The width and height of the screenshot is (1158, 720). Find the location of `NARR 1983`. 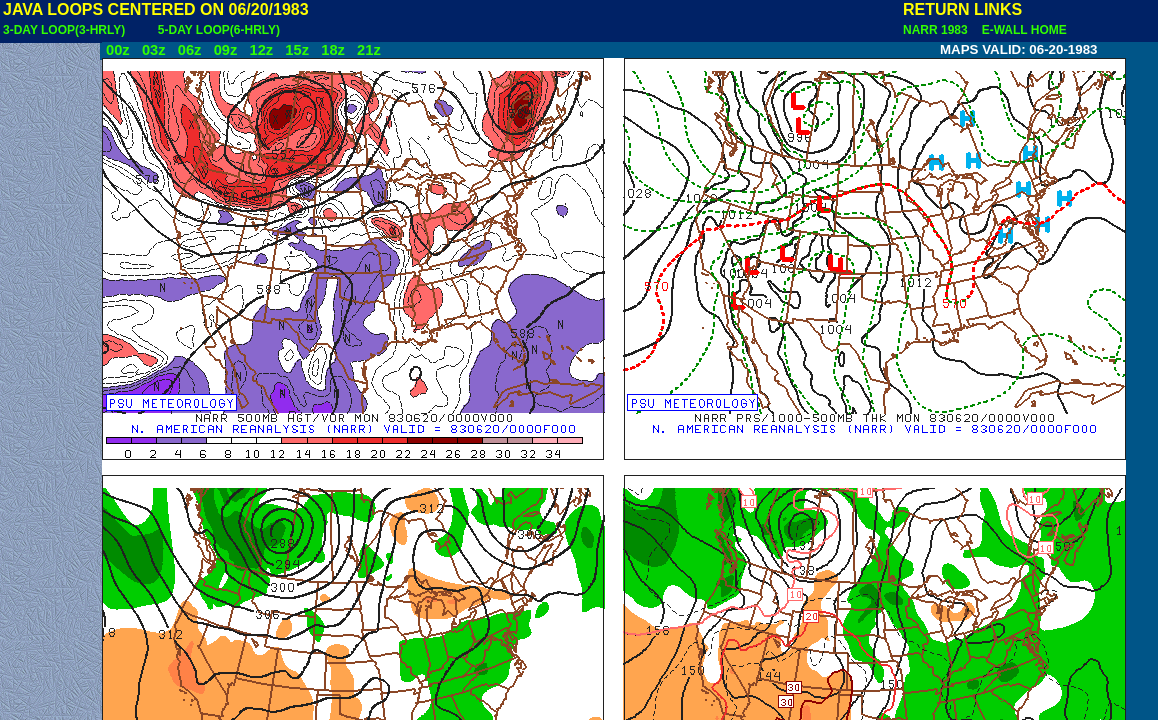

NARR 1983 is located at coordinates (937, 30).